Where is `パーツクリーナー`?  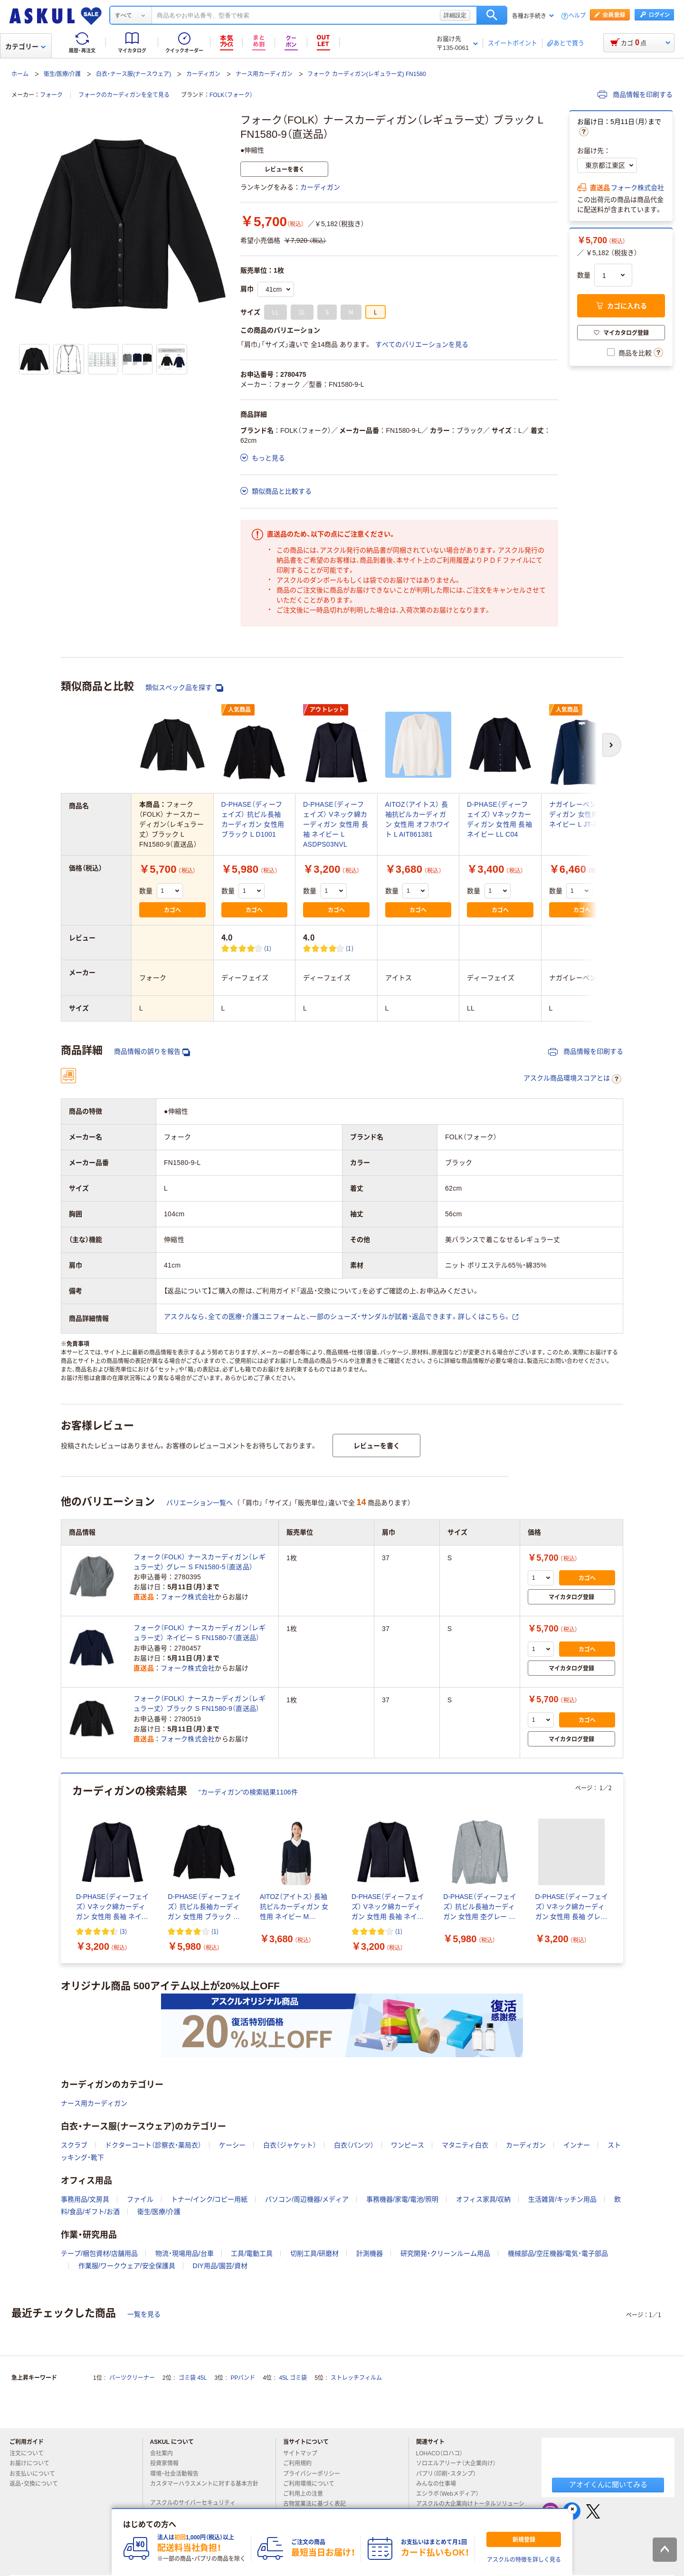
パーツクリーナー is located at coordinates (132, 2378).